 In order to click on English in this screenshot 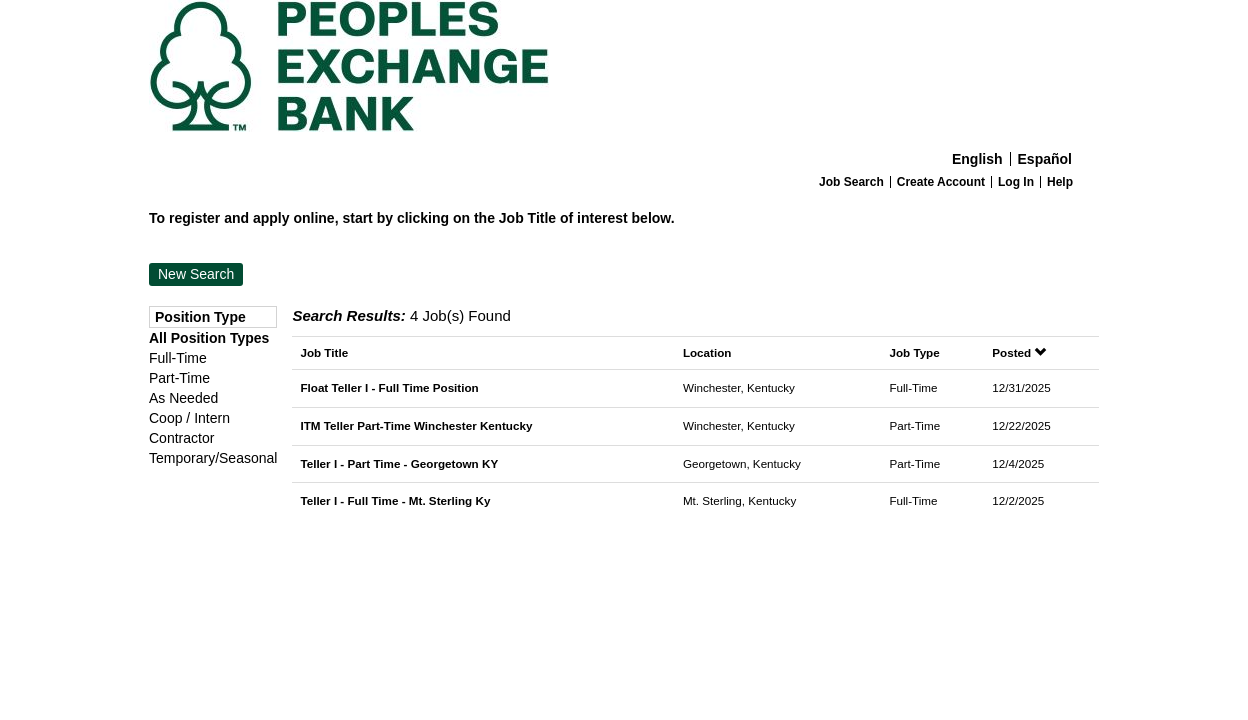, I will do `click(977, 159)`.